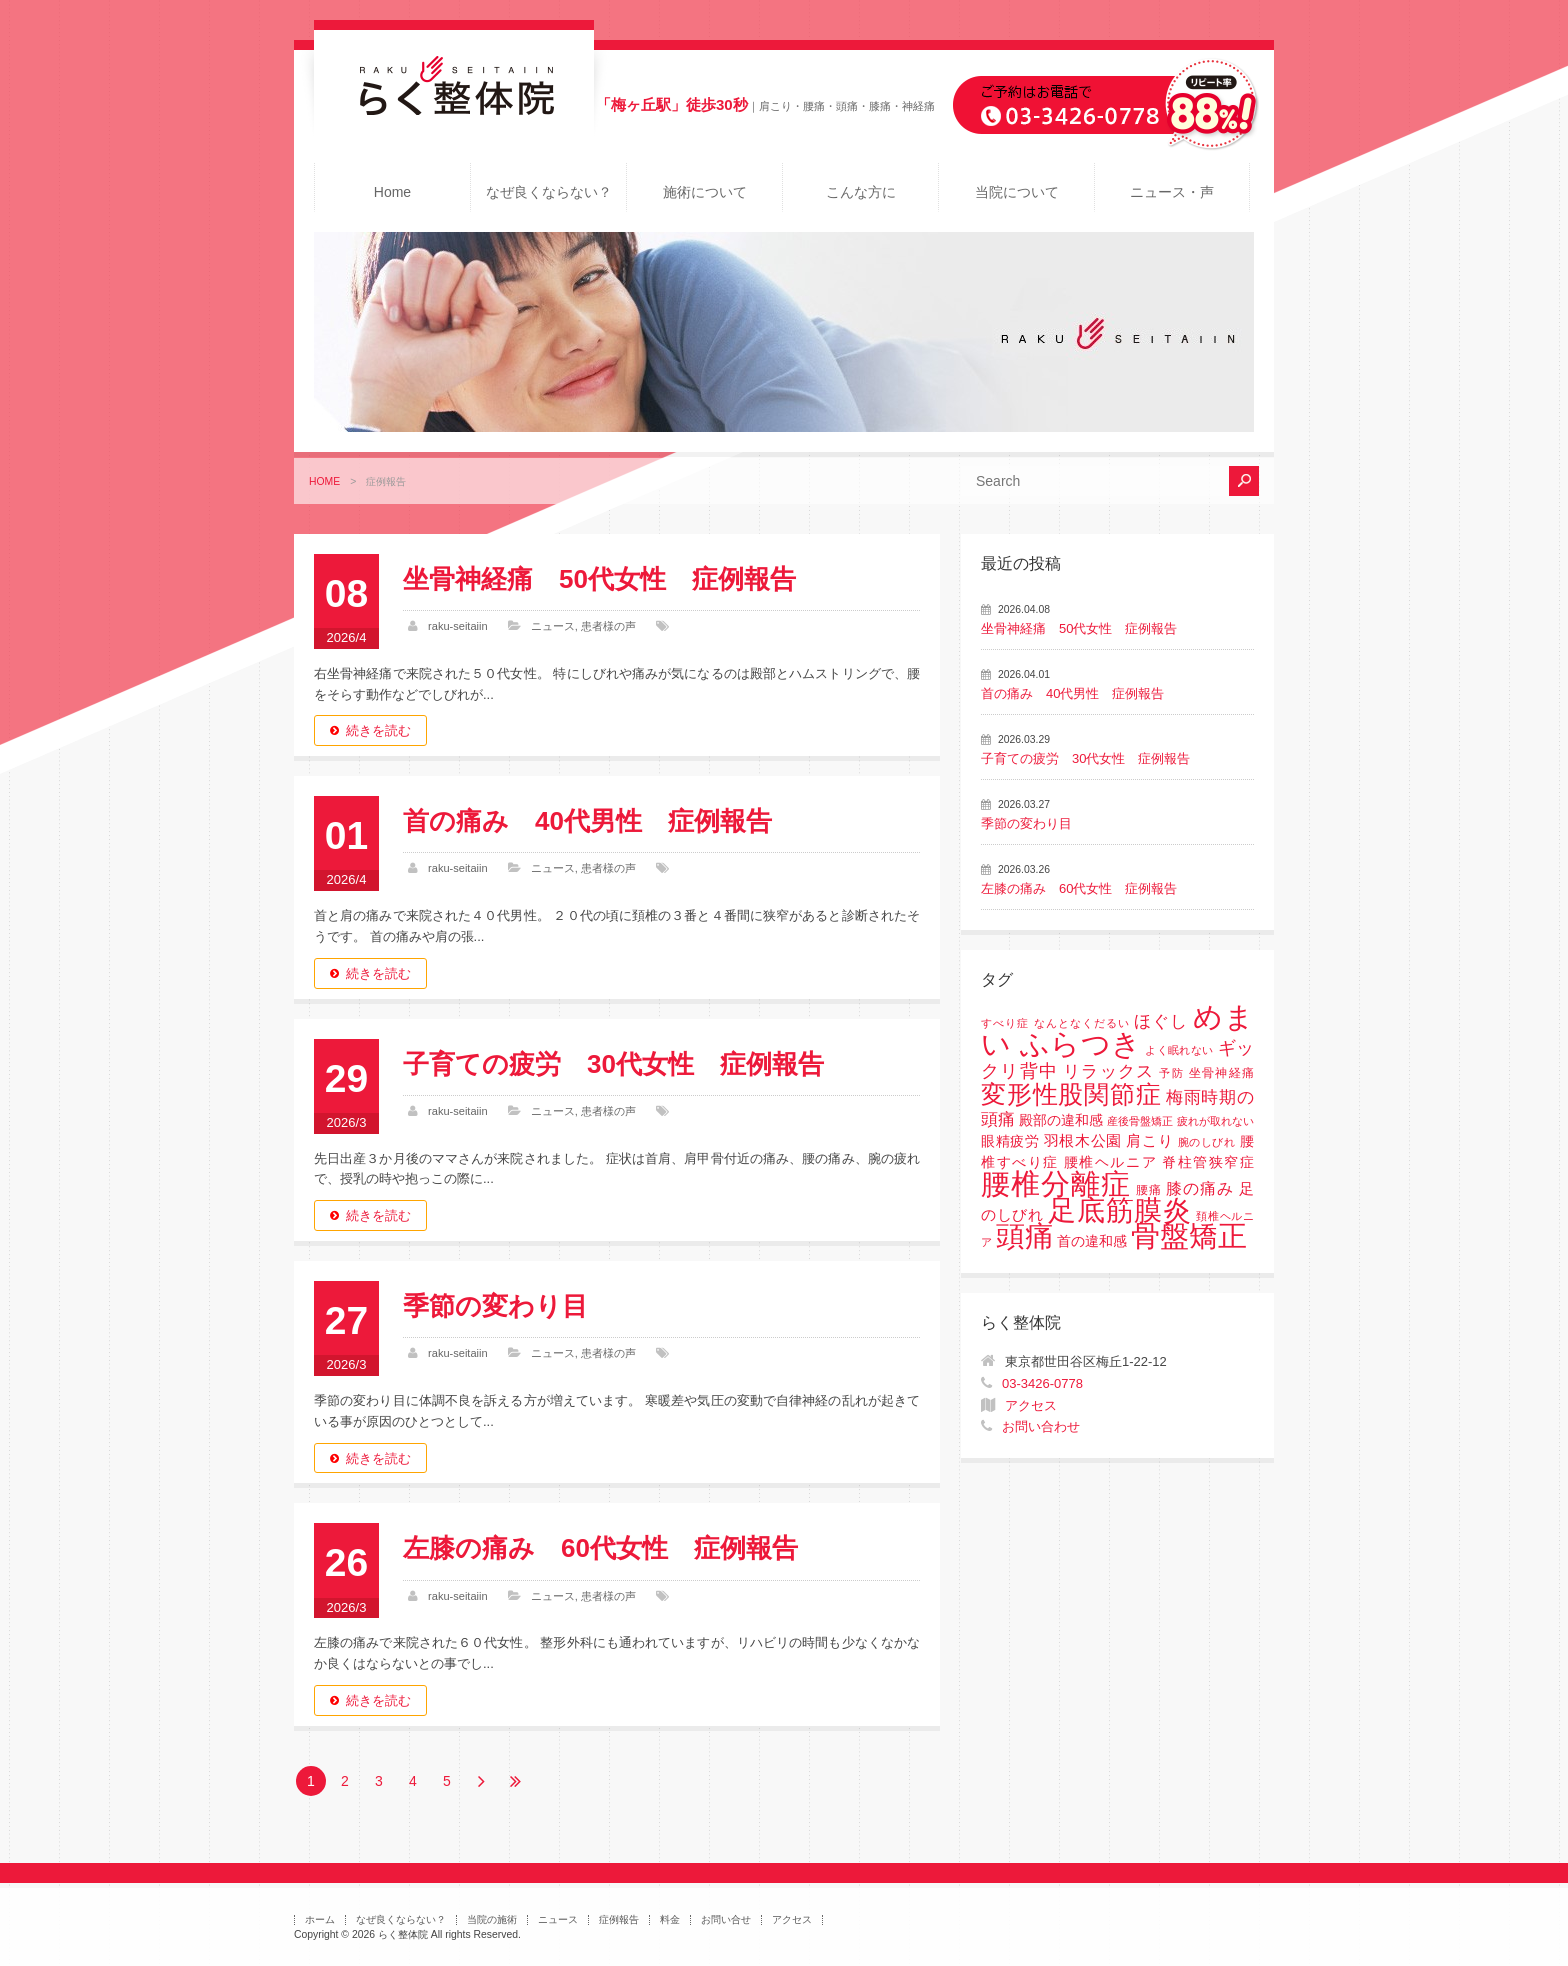 Image resolution: width=1568 pixels, height=1966 pixels. What do you see at coordinates (1061, 1120) in the screenshot?
I see `殿部の違和感 [殿部の違和感 (3個の項目)]` at bounding box center [1061, 1120].